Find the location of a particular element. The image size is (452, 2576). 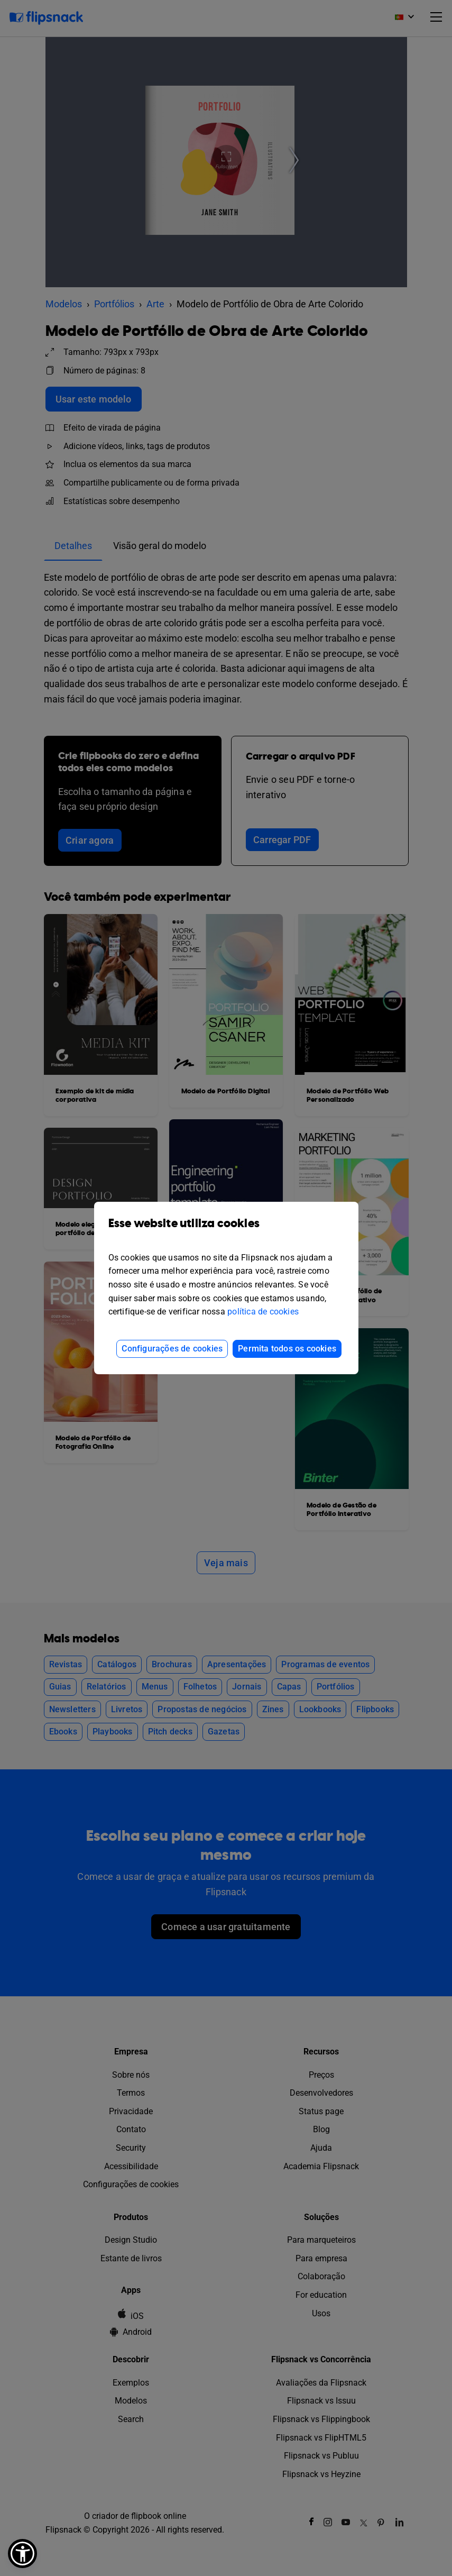

[button] is located at coordinates (22, 2553).